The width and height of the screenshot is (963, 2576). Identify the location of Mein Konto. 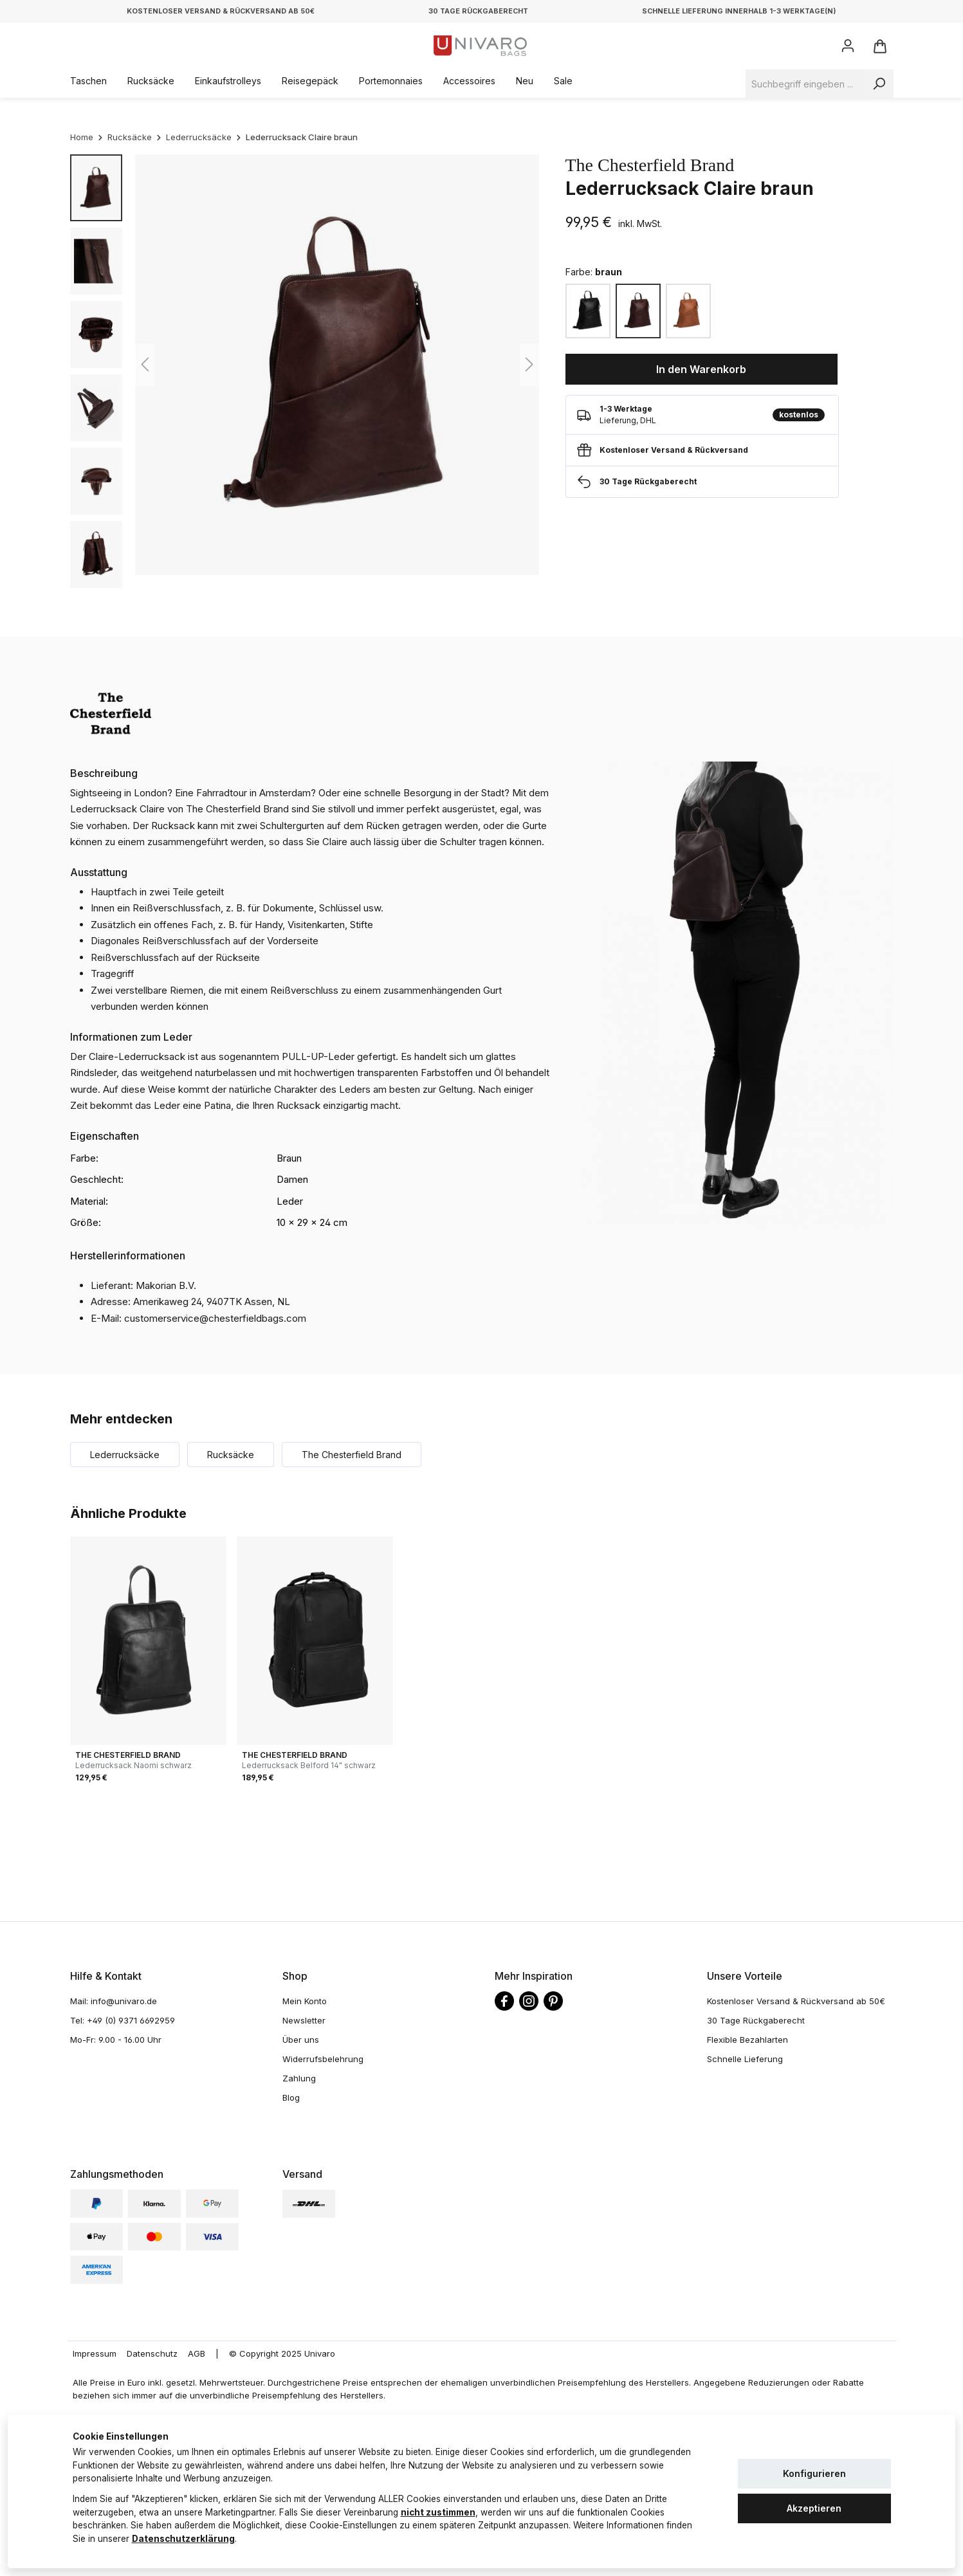
(304, 2001).